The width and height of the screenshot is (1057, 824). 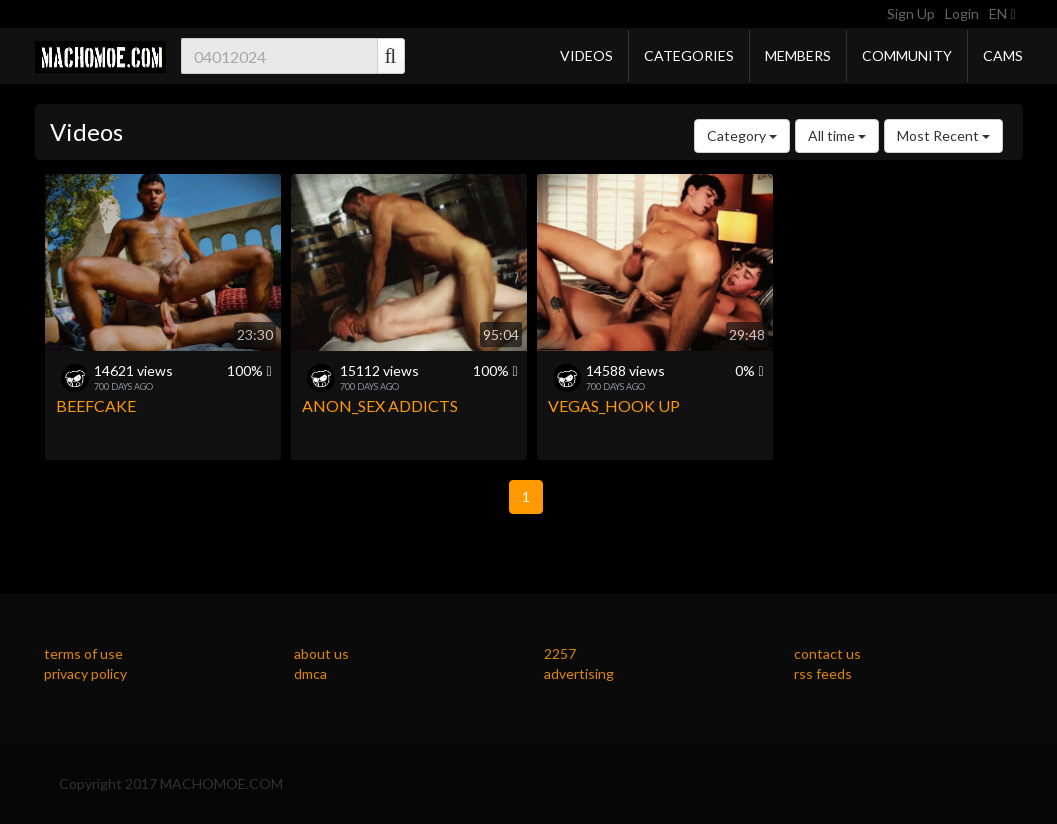 I want to click on Sign Up, so click(x=911, y=13).